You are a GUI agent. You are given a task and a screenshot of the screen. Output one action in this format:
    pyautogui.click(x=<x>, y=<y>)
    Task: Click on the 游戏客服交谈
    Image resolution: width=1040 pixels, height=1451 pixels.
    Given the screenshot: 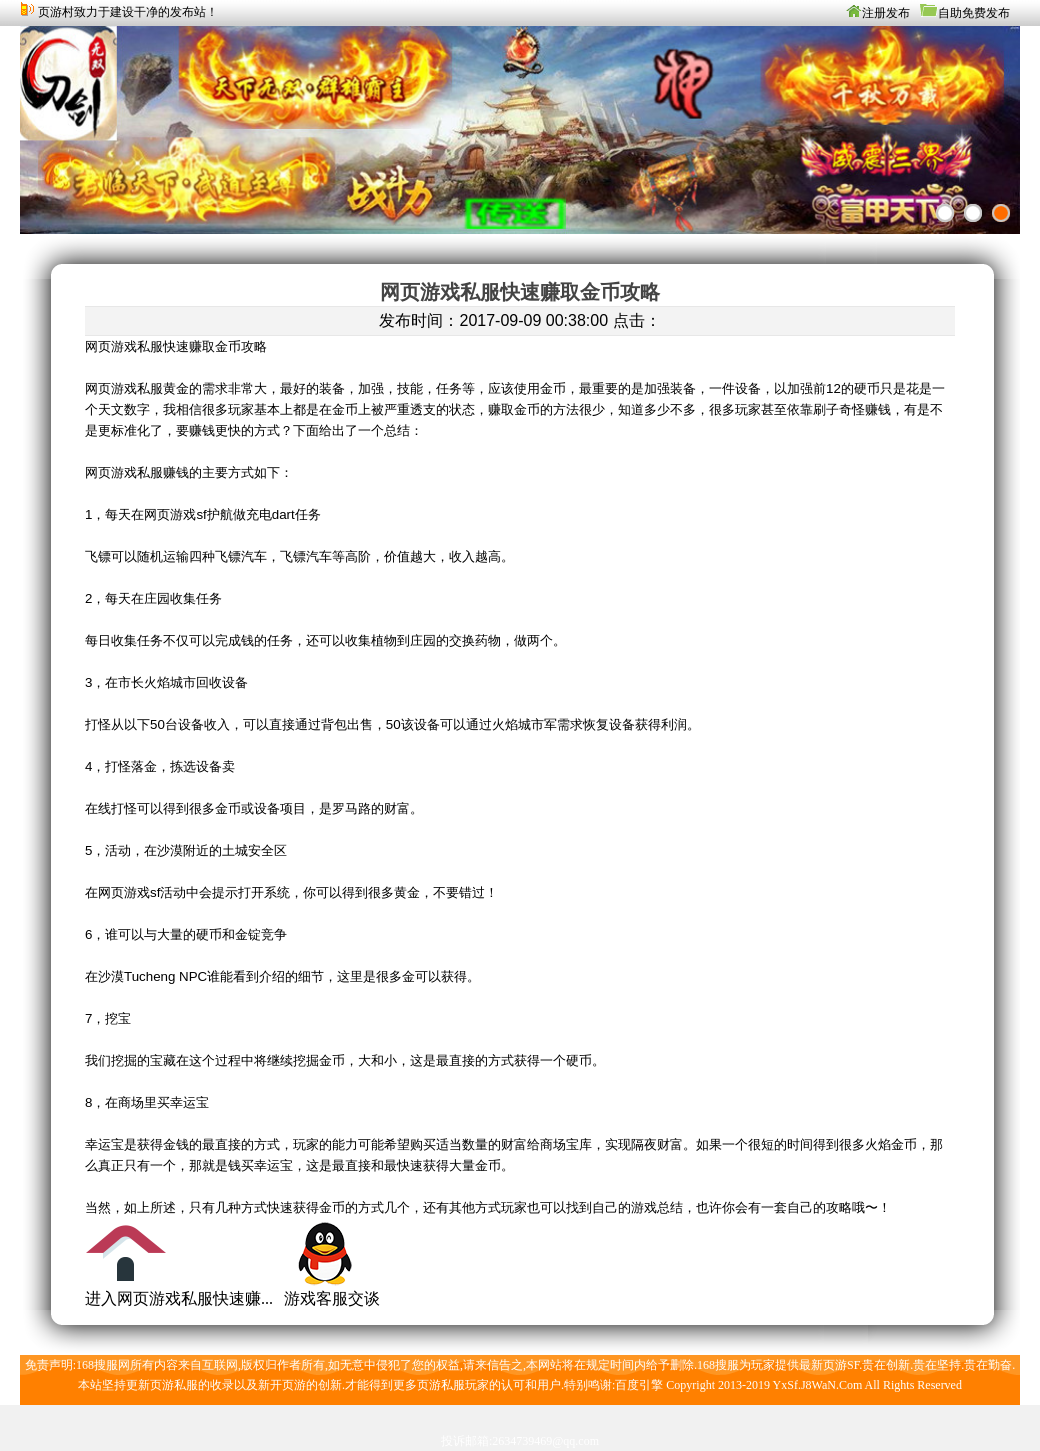 What is the action you would take?
    pyautogui.click(x=332, y=1298)
    